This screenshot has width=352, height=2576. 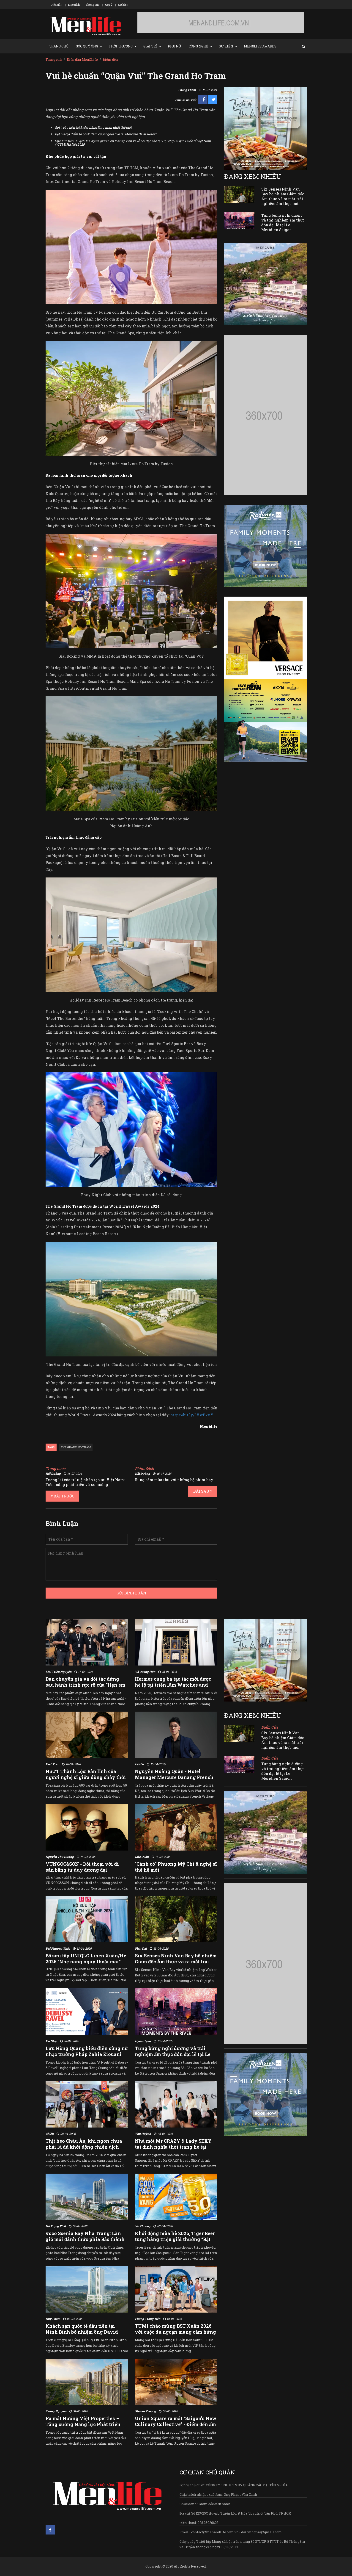 I want to click on BÀI TRƯỚC, so click(x=62, y=1496).